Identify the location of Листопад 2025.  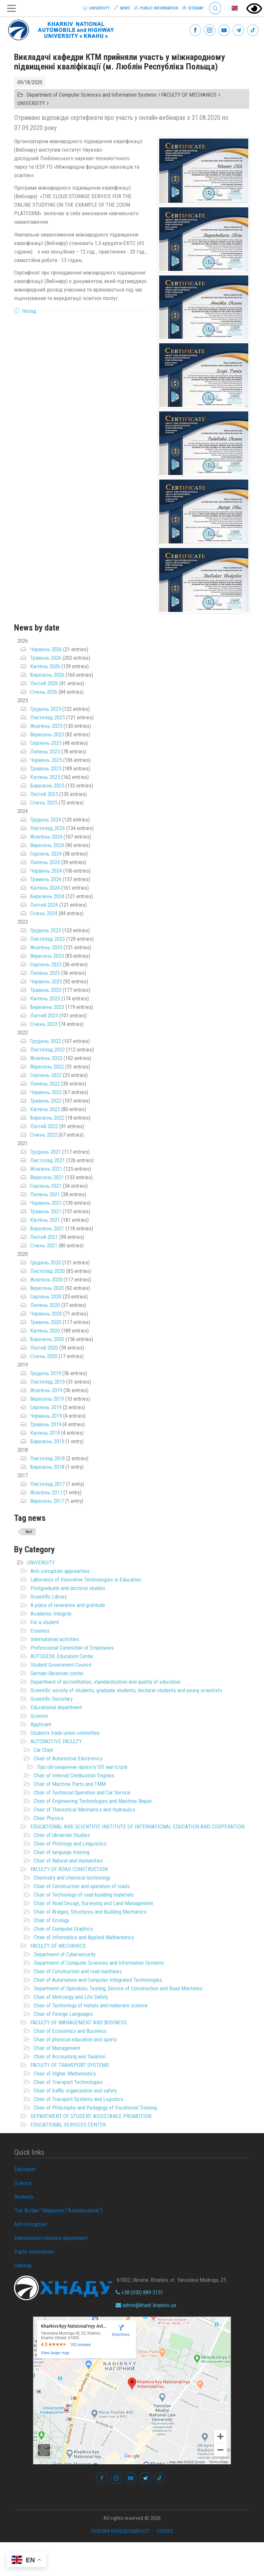
(47, 717).